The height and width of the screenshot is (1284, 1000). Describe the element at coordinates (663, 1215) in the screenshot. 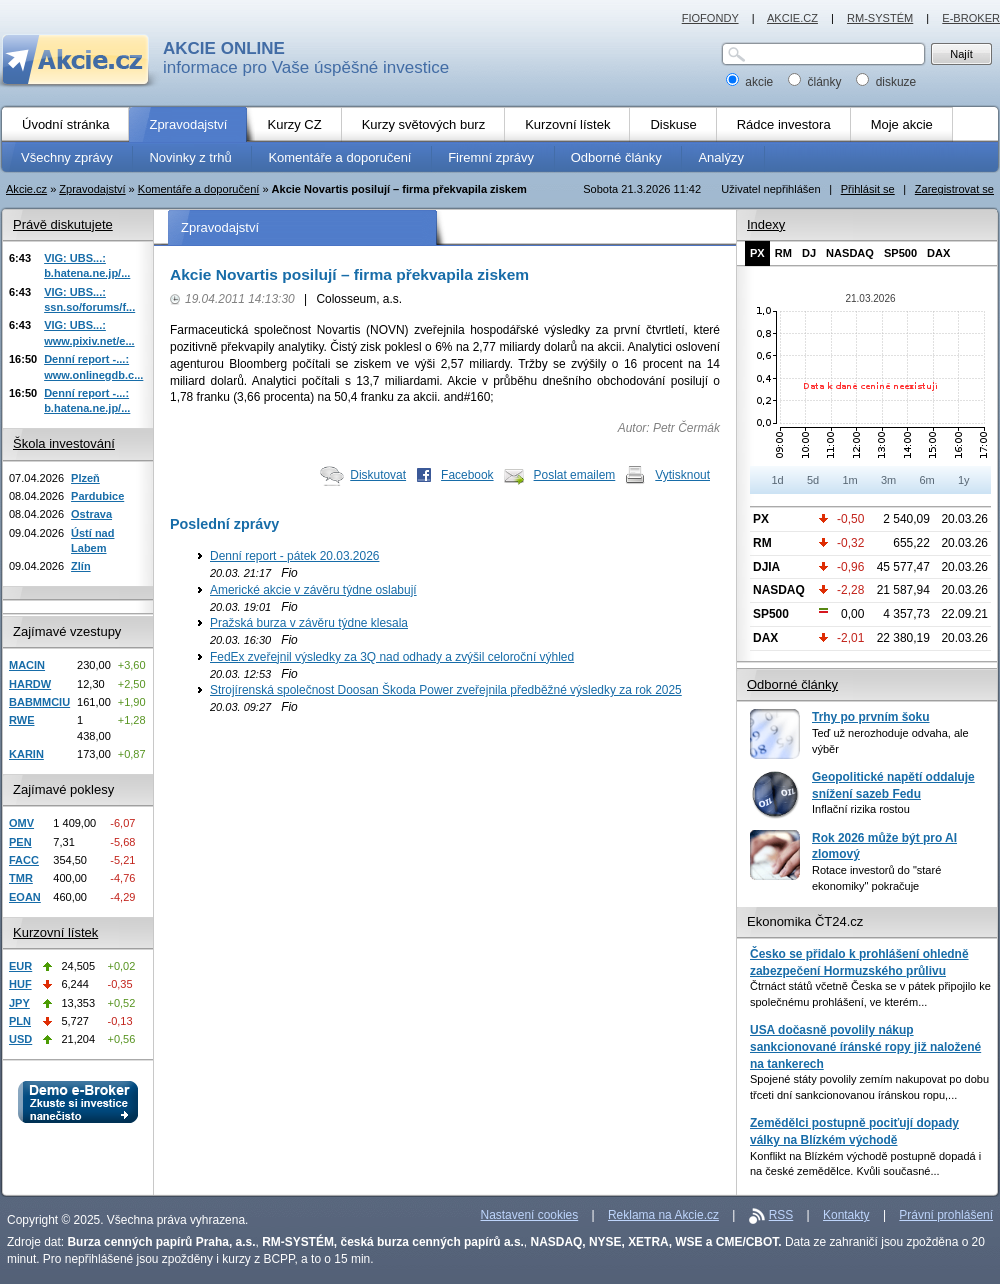

I see `Reklama na Akcie.cz` at that location.